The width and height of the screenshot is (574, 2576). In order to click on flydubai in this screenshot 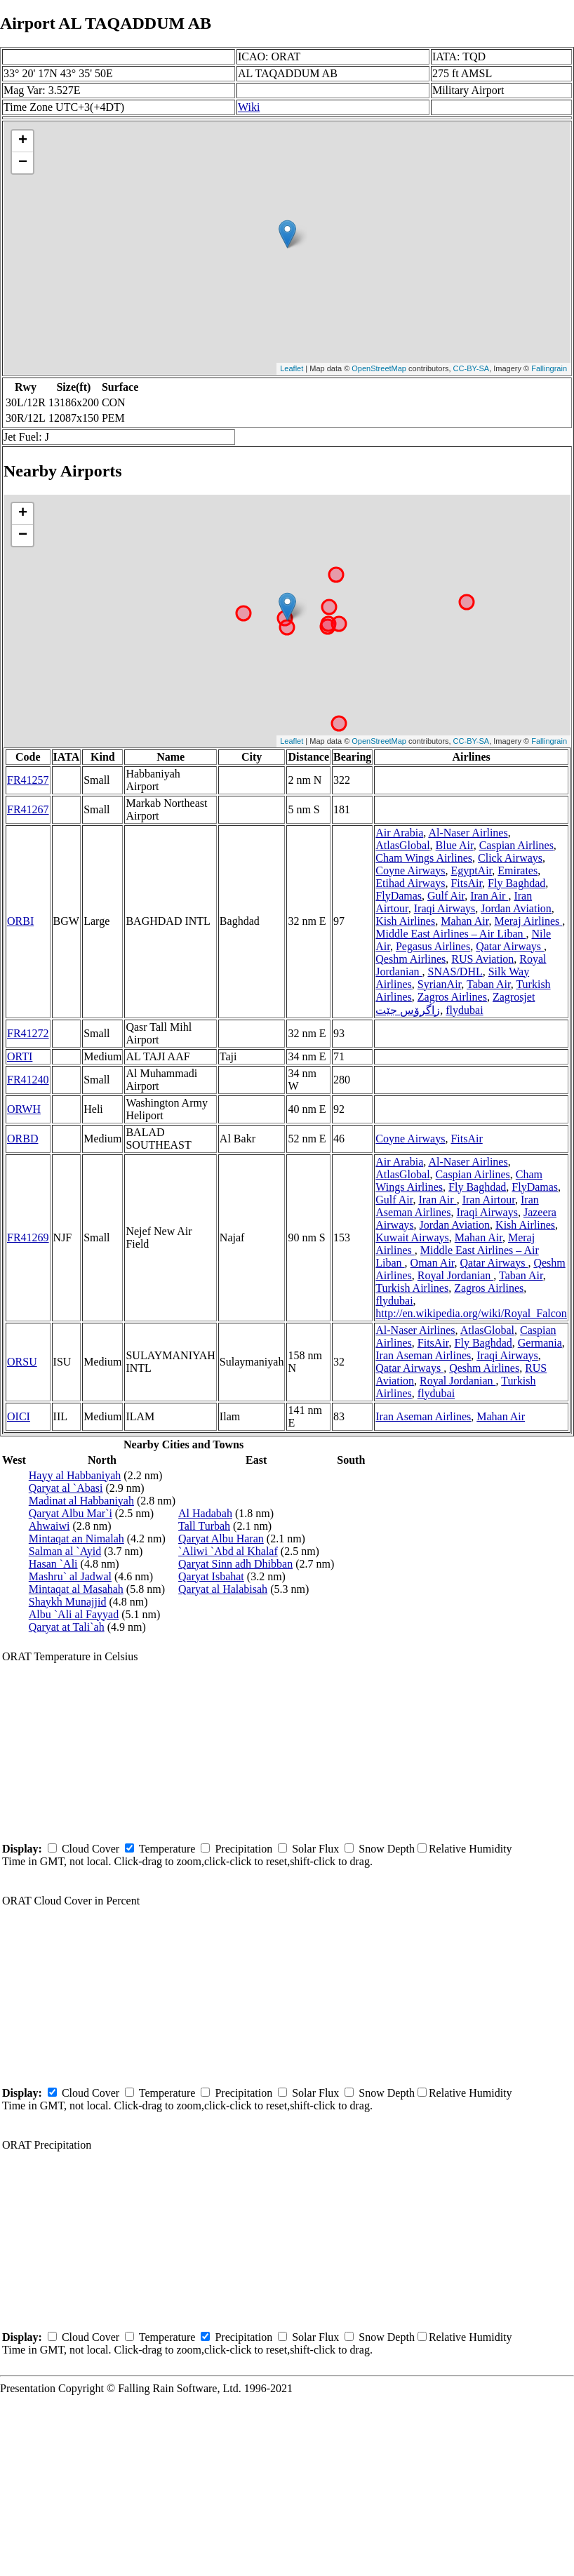, I will do `click(464, 1010)`.